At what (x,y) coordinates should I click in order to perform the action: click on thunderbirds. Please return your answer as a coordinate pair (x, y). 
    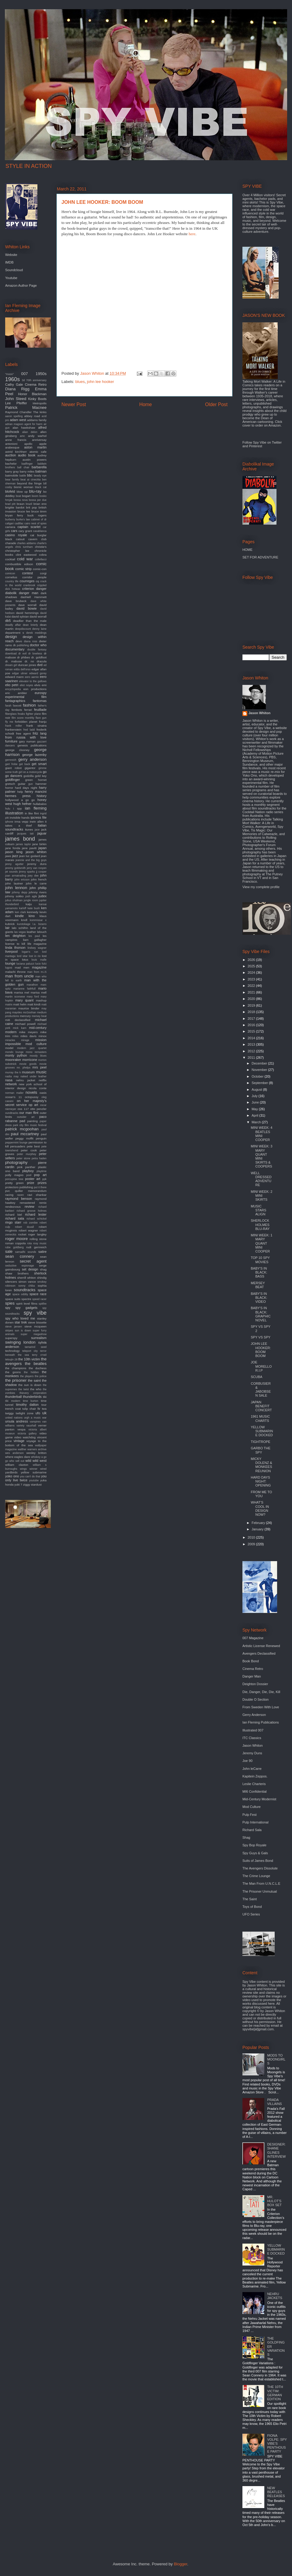
    Looking at the image, I should click on (32, 1396).